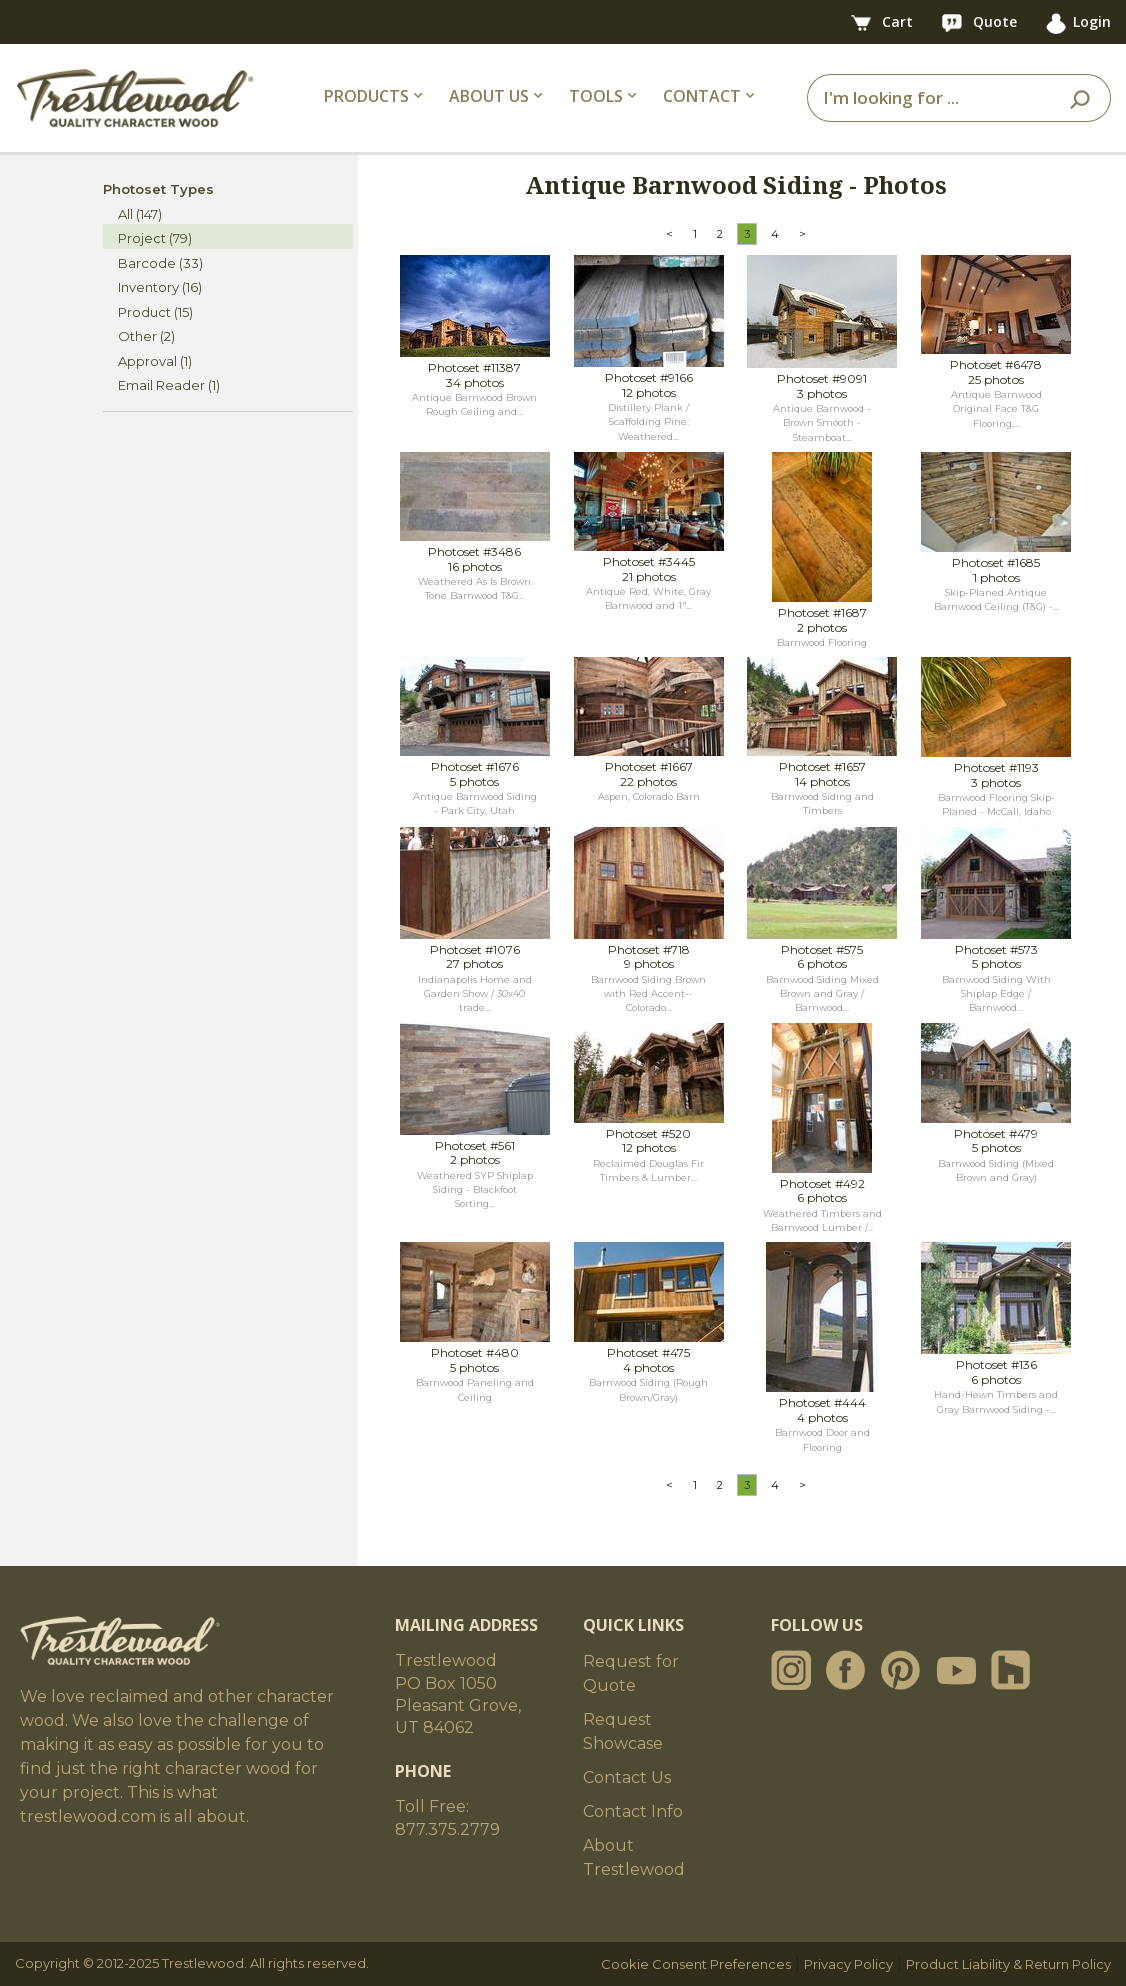  What do you see at coordinates (158, 189) in the screenshot?
I see `Photoset Types` at bounding box center [158, 189].